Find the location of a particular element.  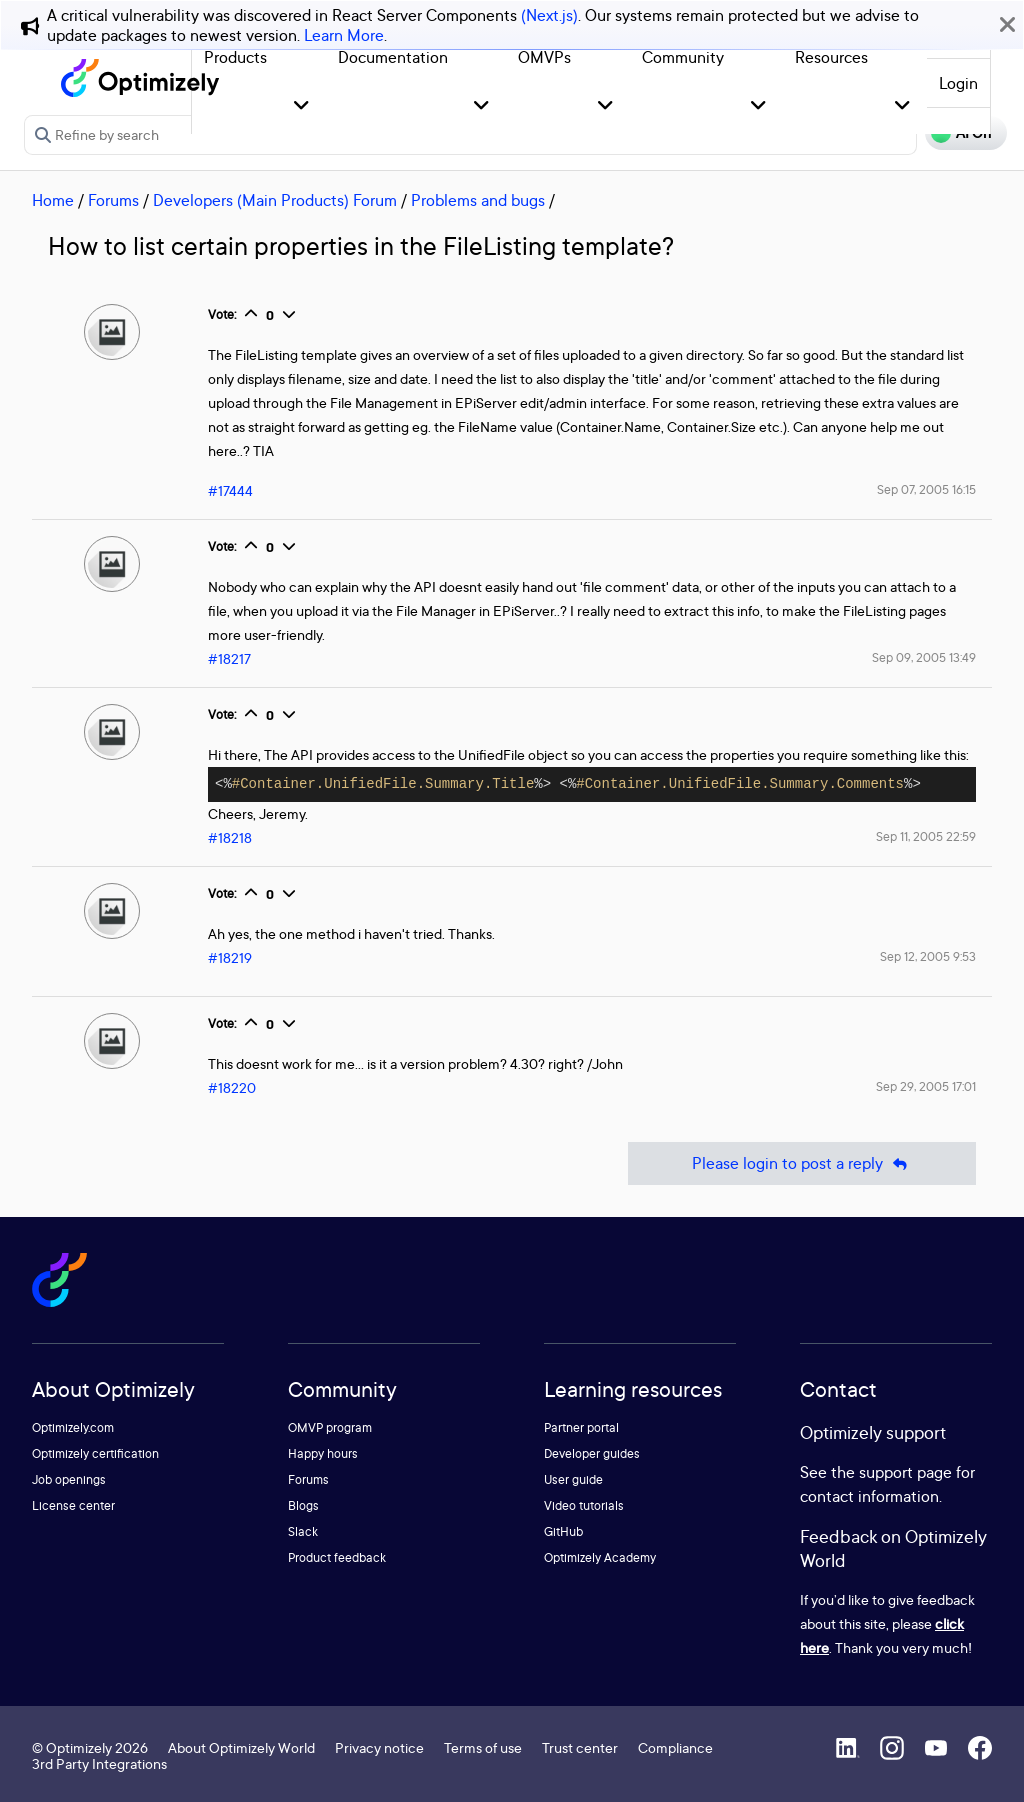

#17444 is located at coordinates (230, 490).